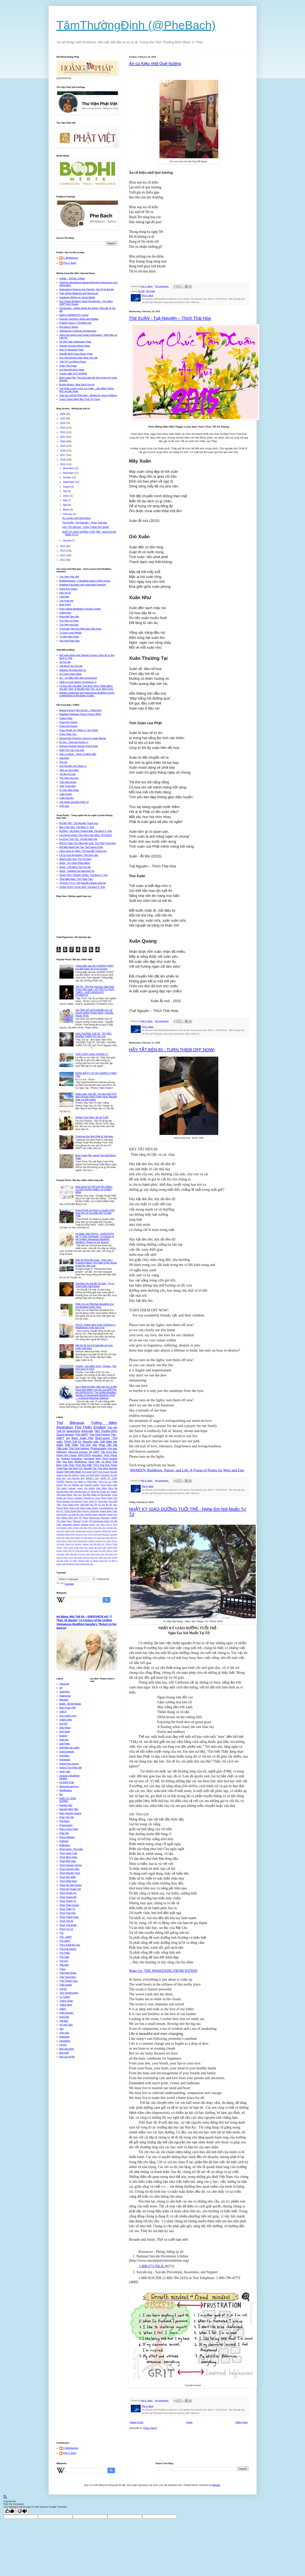  What do you see at coordinates (112, 1427) in the screenshot?
I see `Tạp ghi` at bounding box center [112, 1427].